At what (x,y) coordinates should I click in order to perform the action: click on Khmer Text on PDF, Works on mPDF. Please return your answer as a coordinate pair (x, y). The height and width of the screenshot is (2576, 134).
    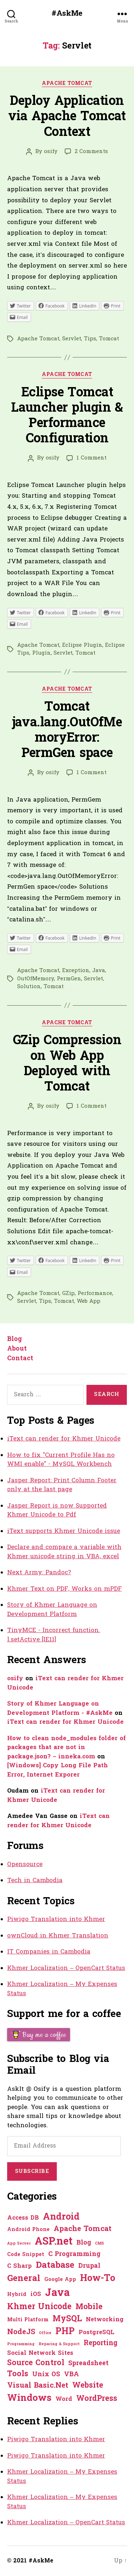
    Looking at the image, I should click on (64, 1589).